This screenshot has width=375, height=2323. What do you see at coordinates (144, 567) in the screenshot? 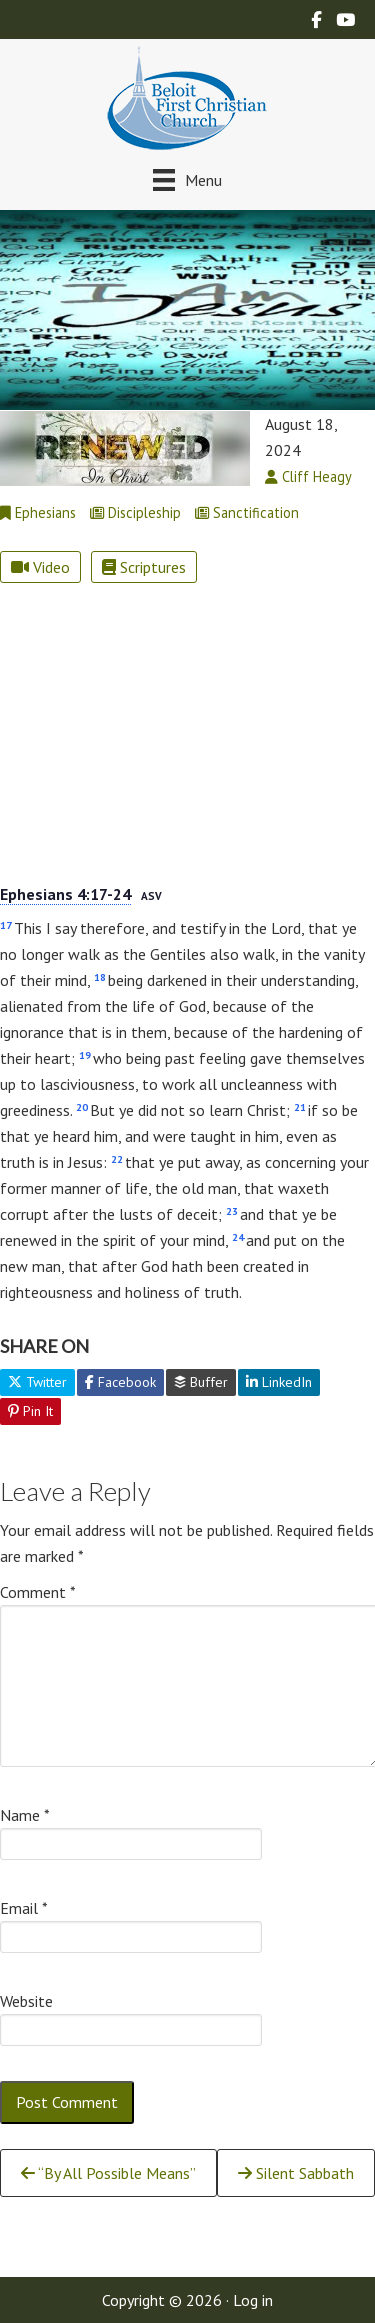
I see `Scriptures` at bounding box center [144, 567].